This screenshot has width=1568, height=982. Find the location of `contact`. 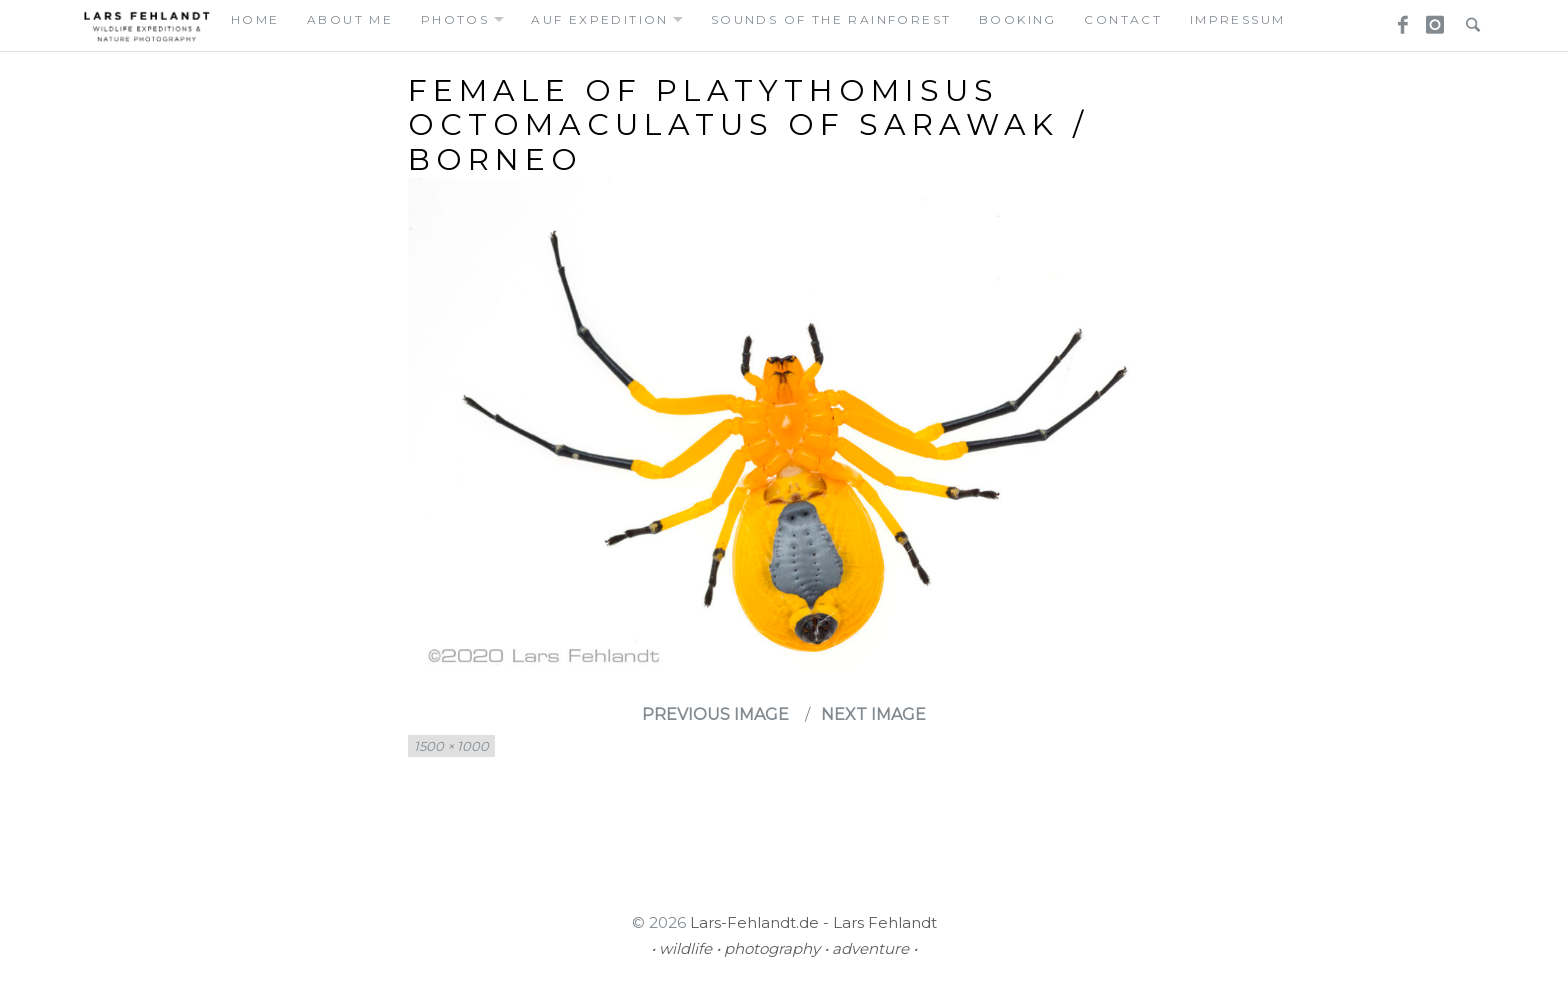

contact is located at coordinates (1123, 19).